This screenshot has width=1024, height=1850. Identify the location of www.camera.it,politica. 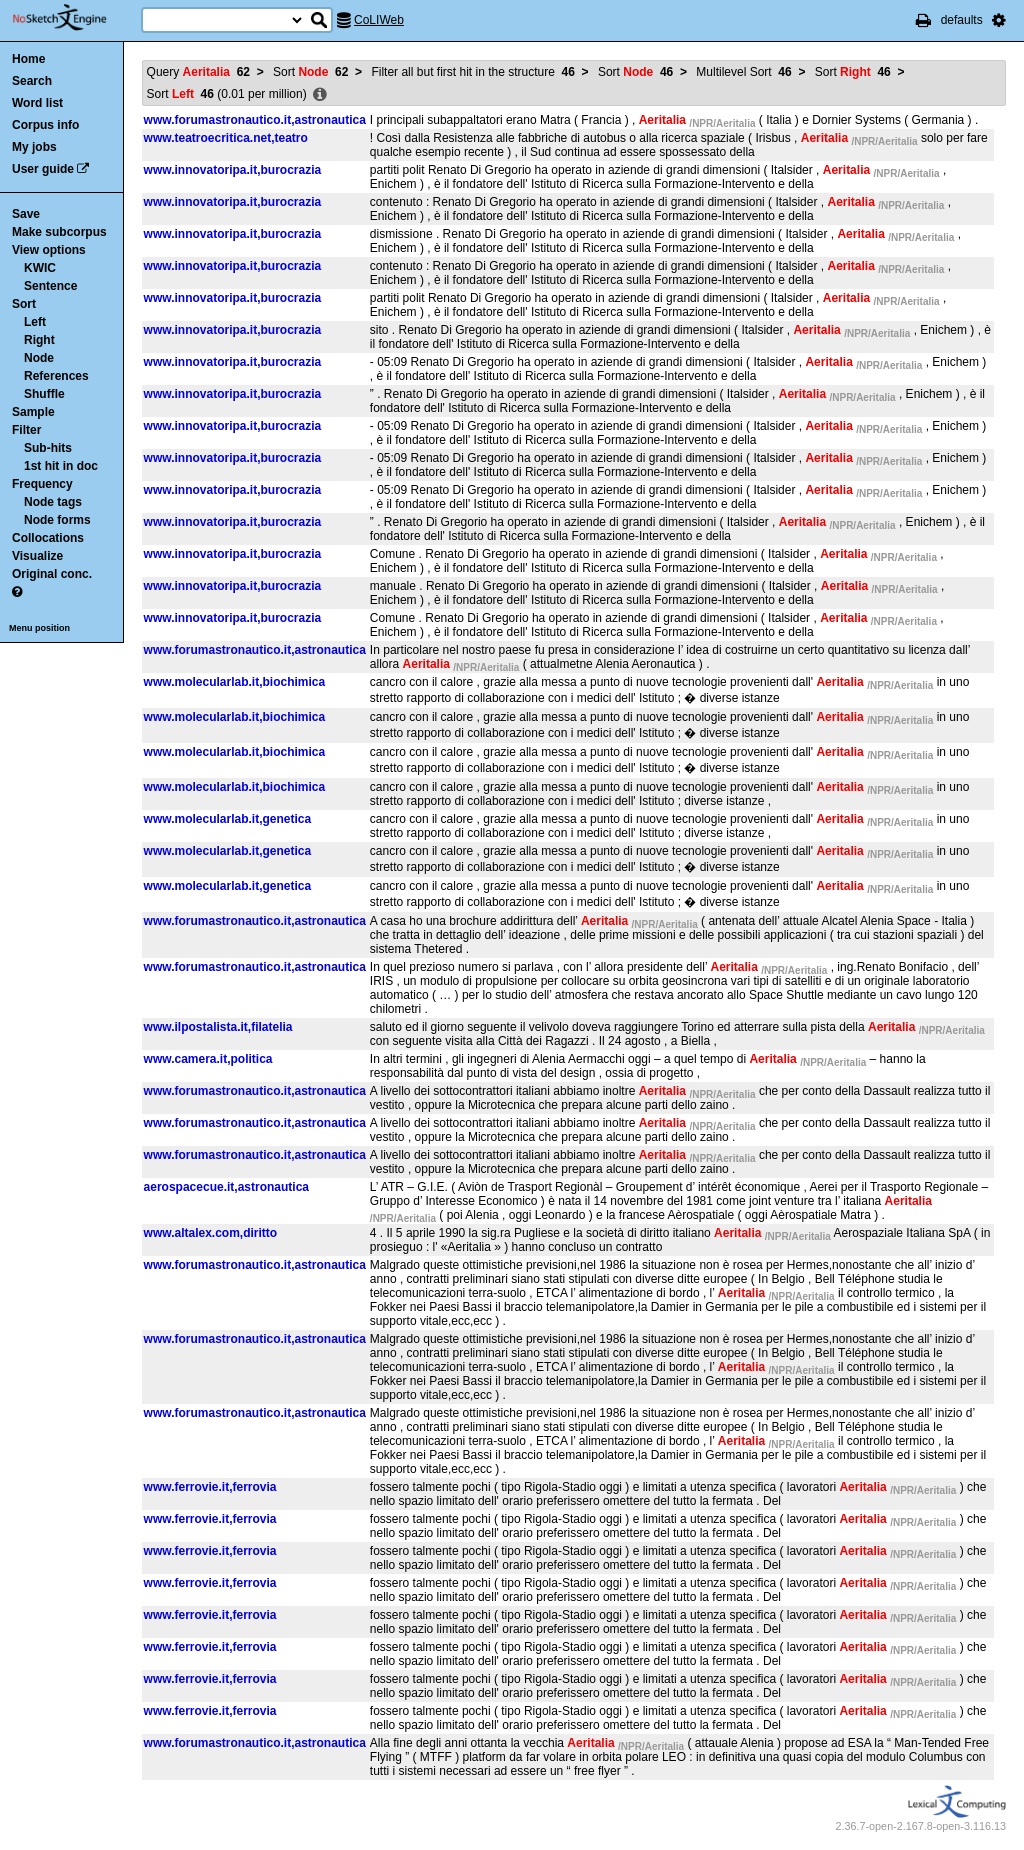
(208, 1059).